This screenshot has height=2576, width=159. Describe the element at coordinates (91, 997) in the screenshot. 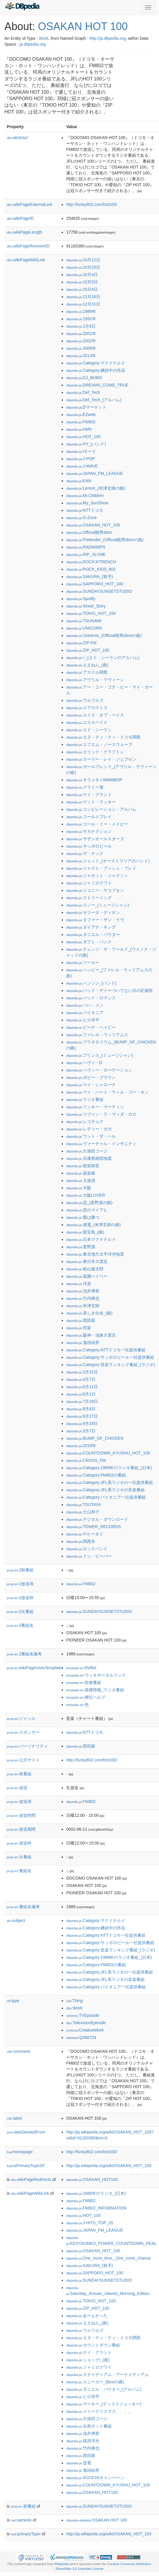

I see `:バッド・ロマンス` at that location.